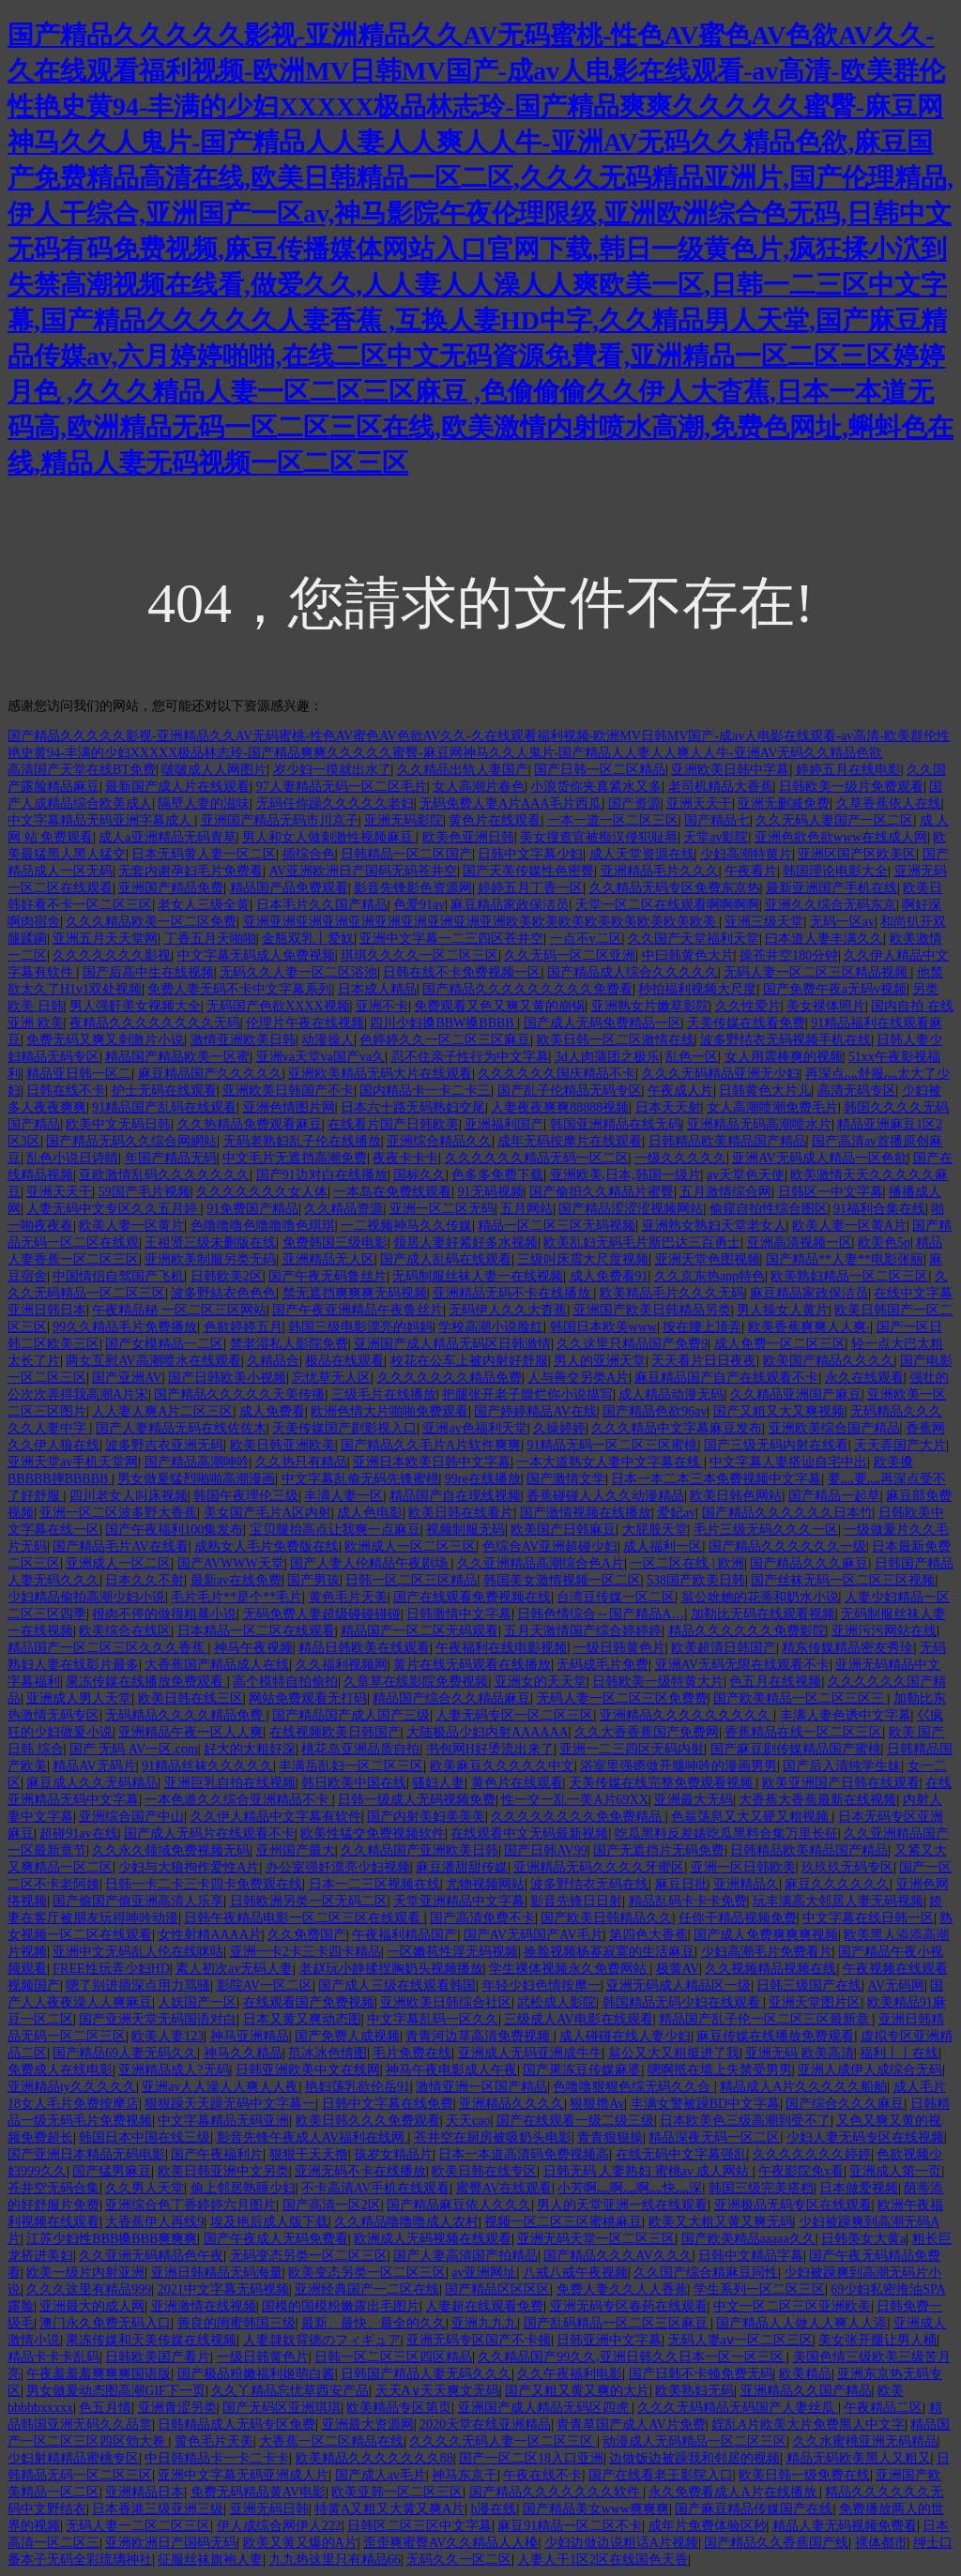 The image size is (961, 2576). What do you see at coordinates (217, 2458) in the screenshot?
I see `中日韩精品卡一卡二卡卡` at bounding box center [217, 2458].